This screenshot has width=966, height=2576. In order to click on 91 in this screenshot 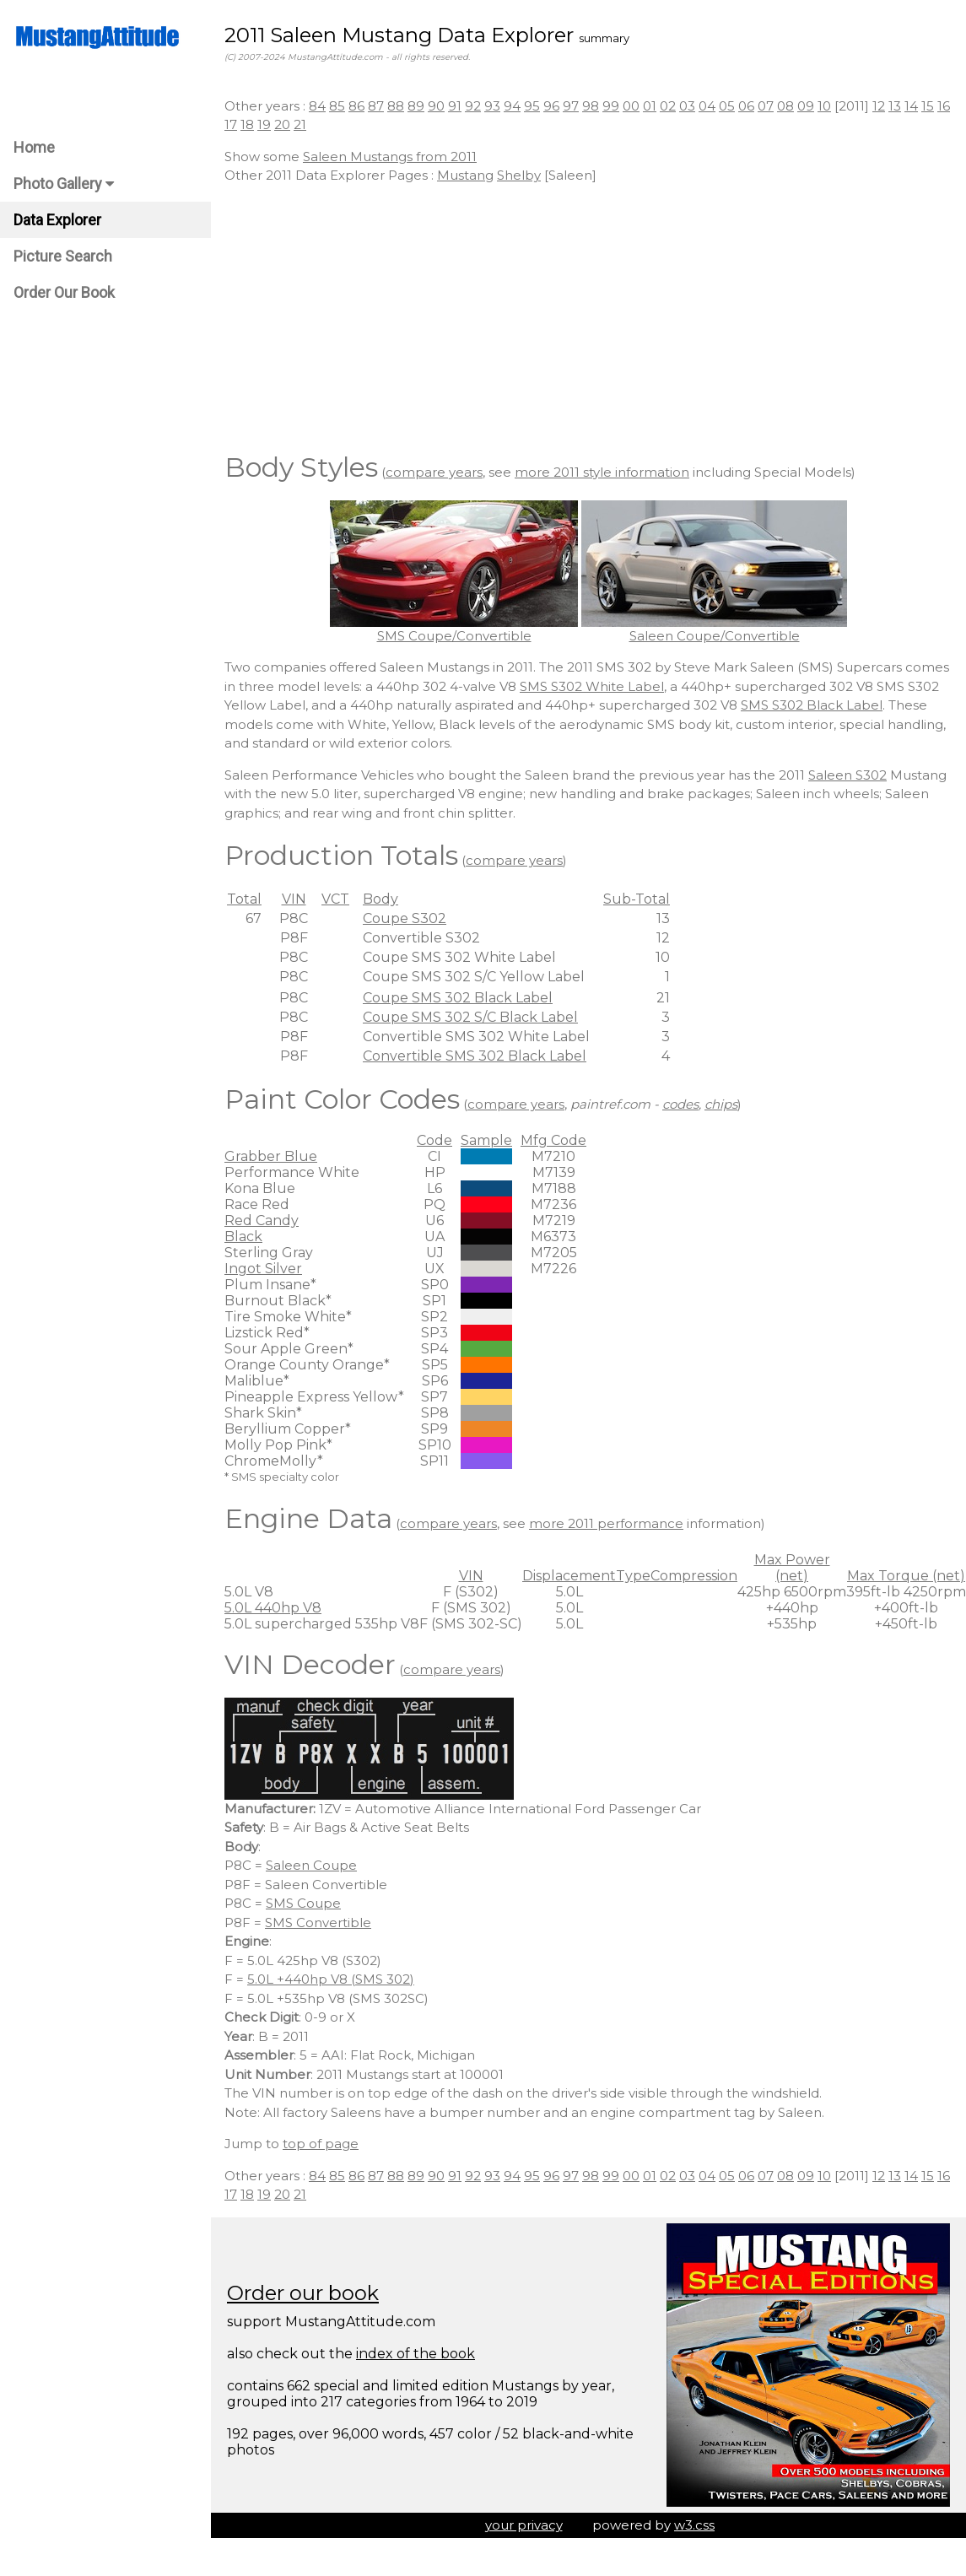, I will do `click(454, 106)`.